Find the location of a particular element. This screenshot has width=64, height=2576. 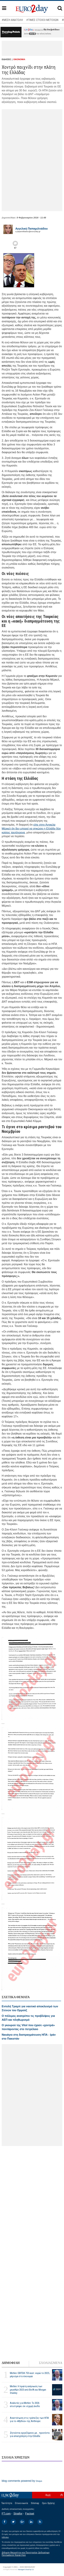

ΔΗΜΟΦΙΛΗ is located at coordinates (11, 2363).